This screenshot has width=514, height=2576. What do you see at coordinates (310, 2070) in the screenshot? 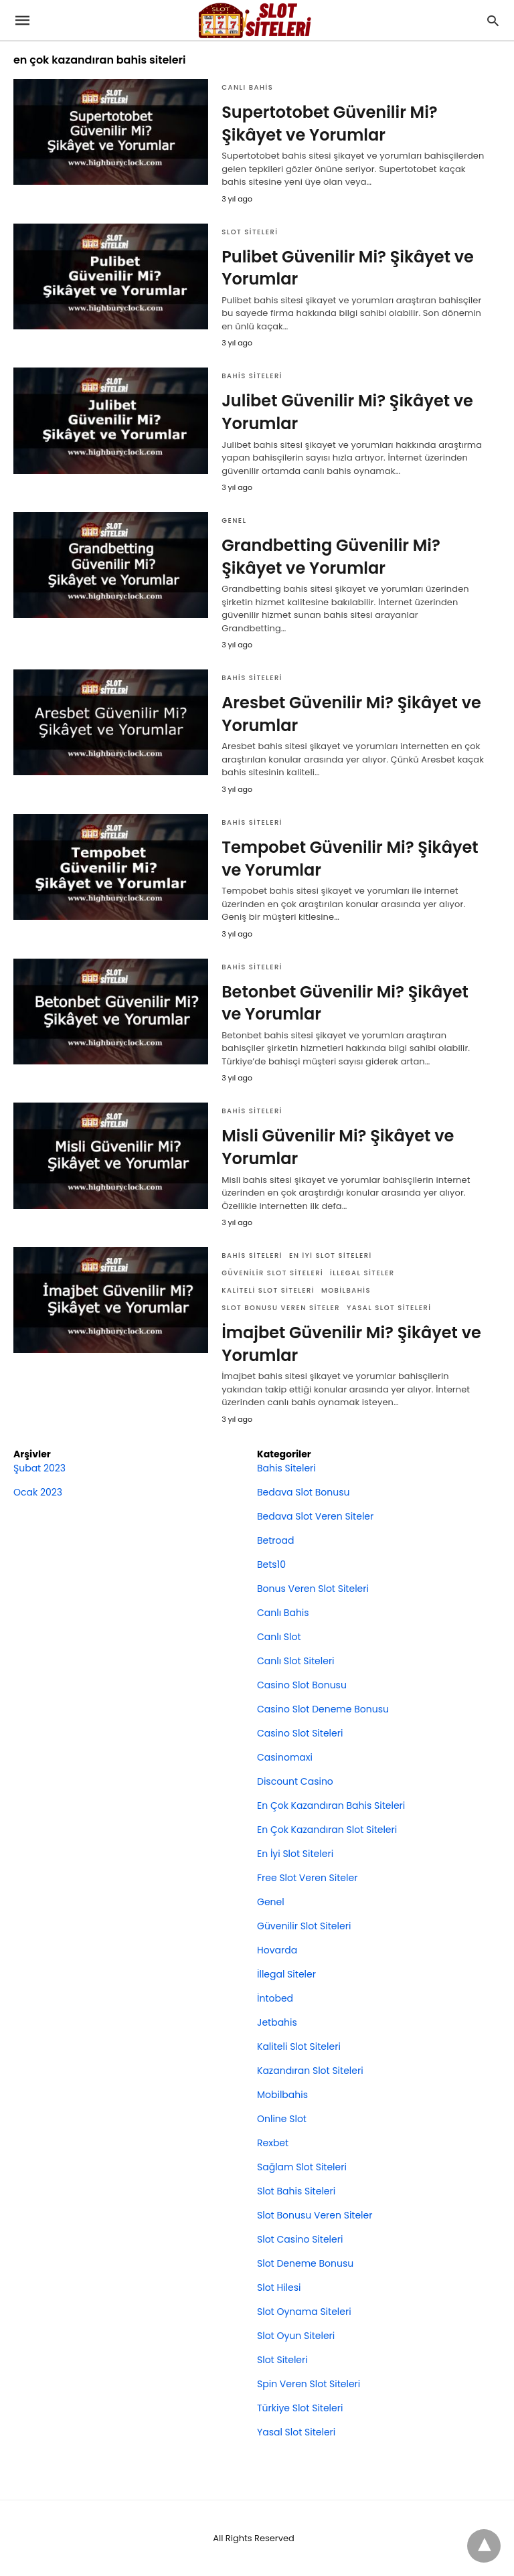
I see `Kazandıran Slot Siteleri` at bounding box center [310, 2070].